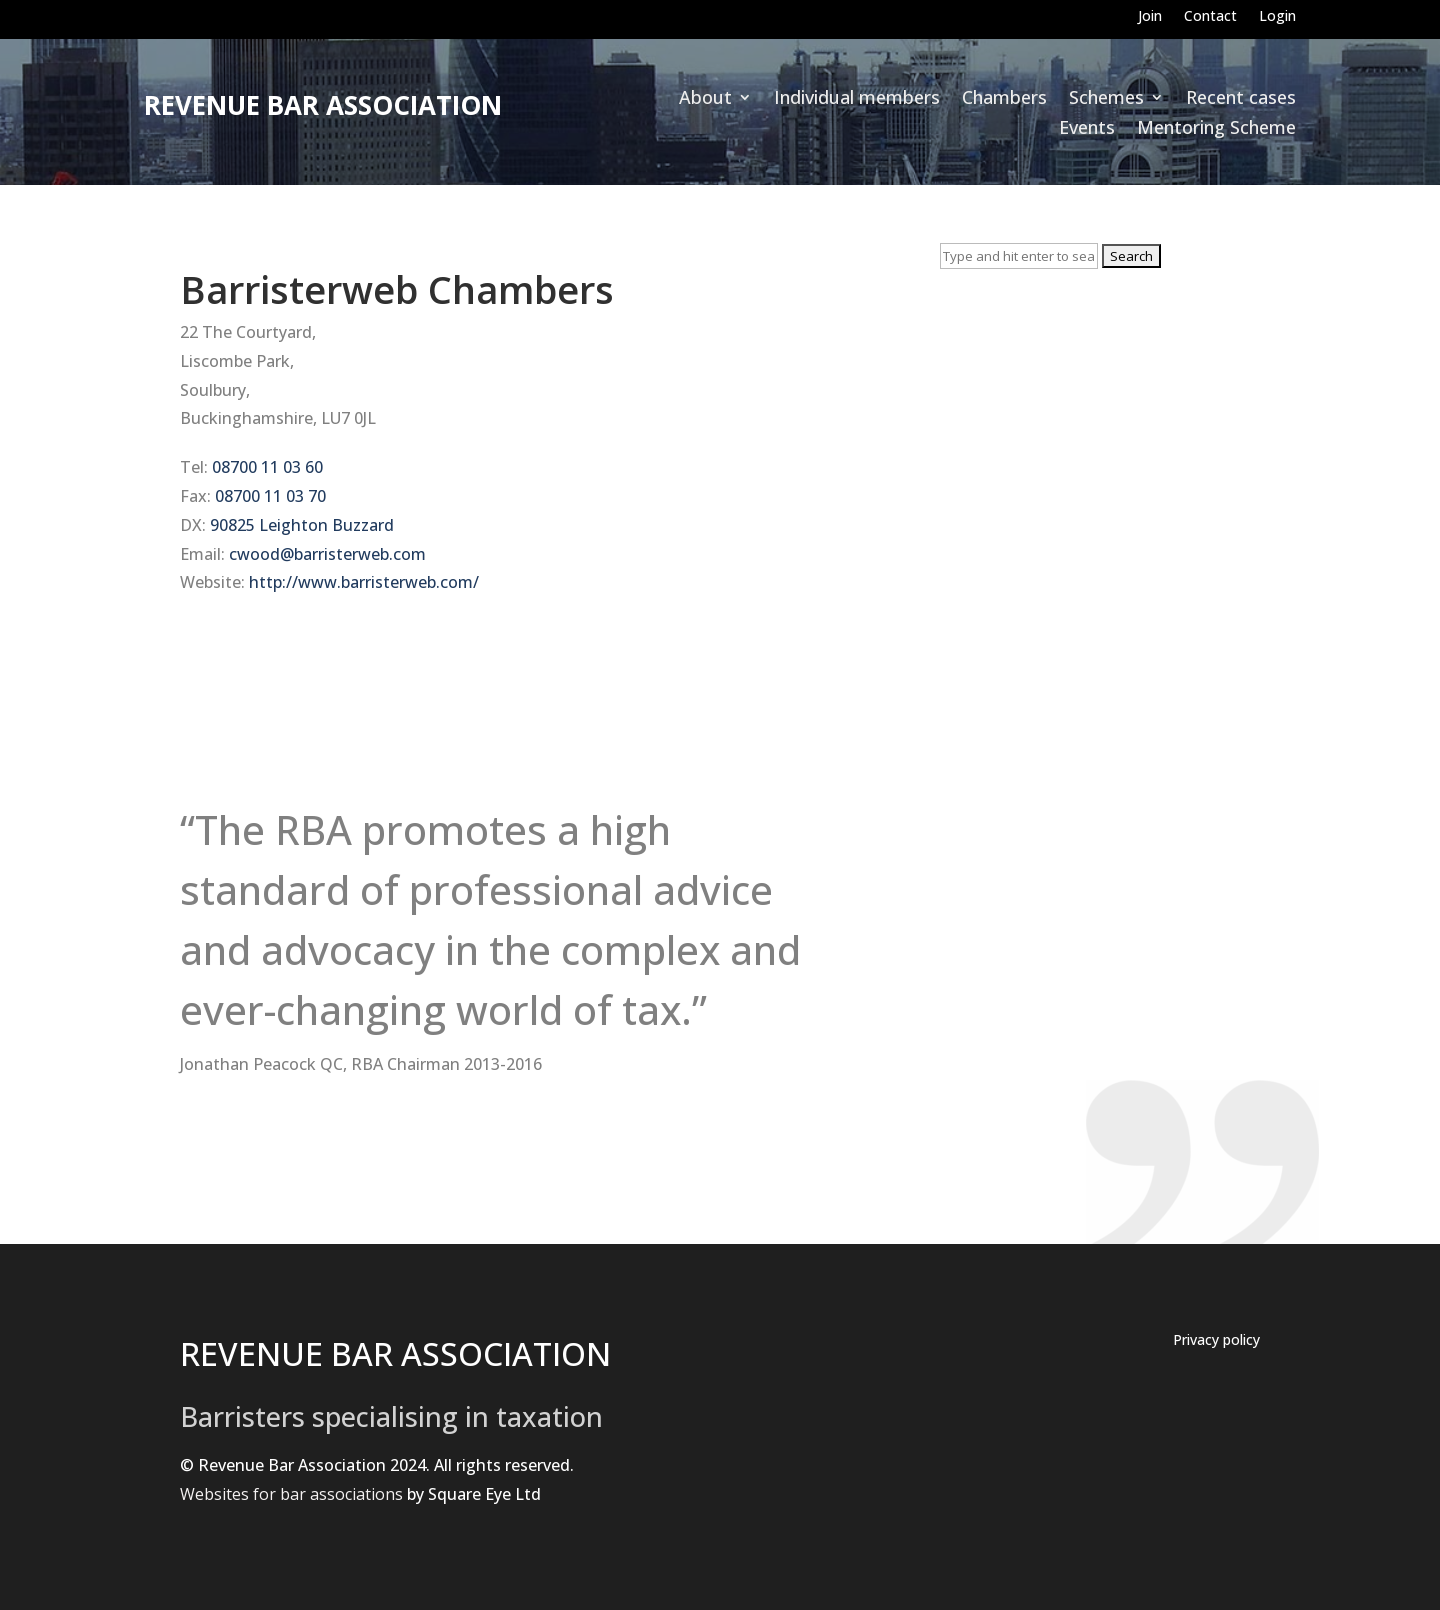 This screenshot has width=1440, height=1610. Describe the element at coordinates (857, 99) in the screenshot. I see `Individual members` at that location.